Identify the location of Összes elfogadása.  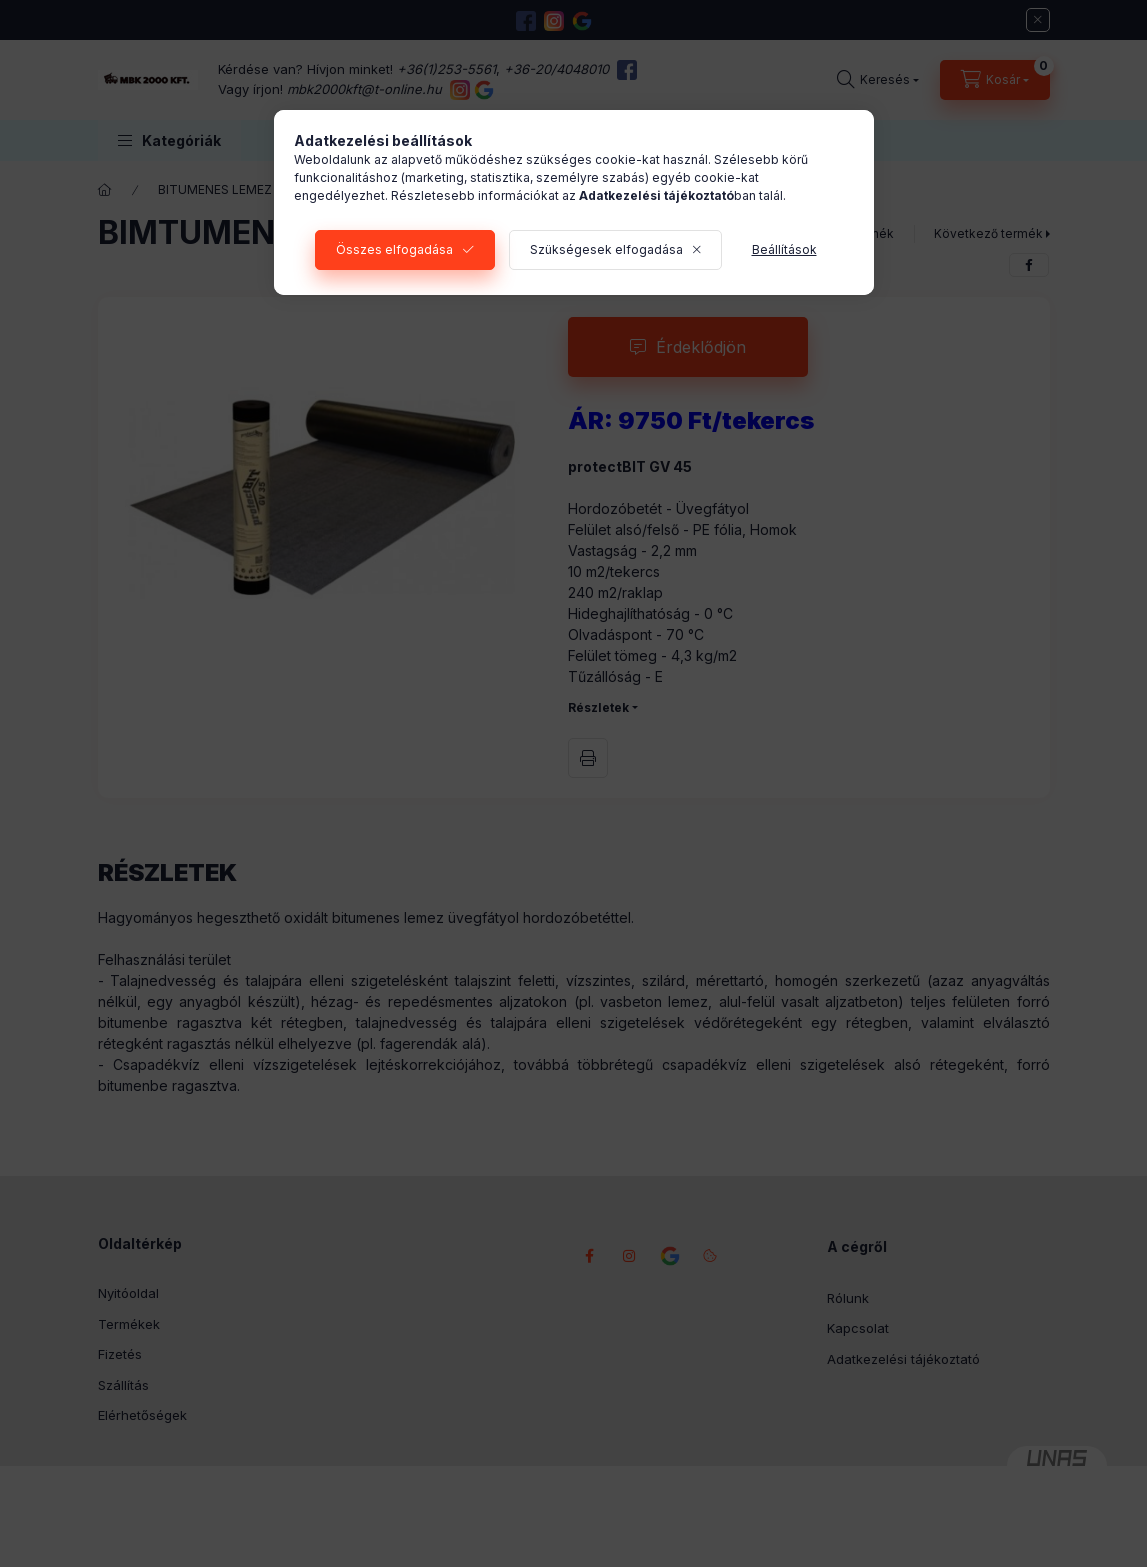
(394, 249).